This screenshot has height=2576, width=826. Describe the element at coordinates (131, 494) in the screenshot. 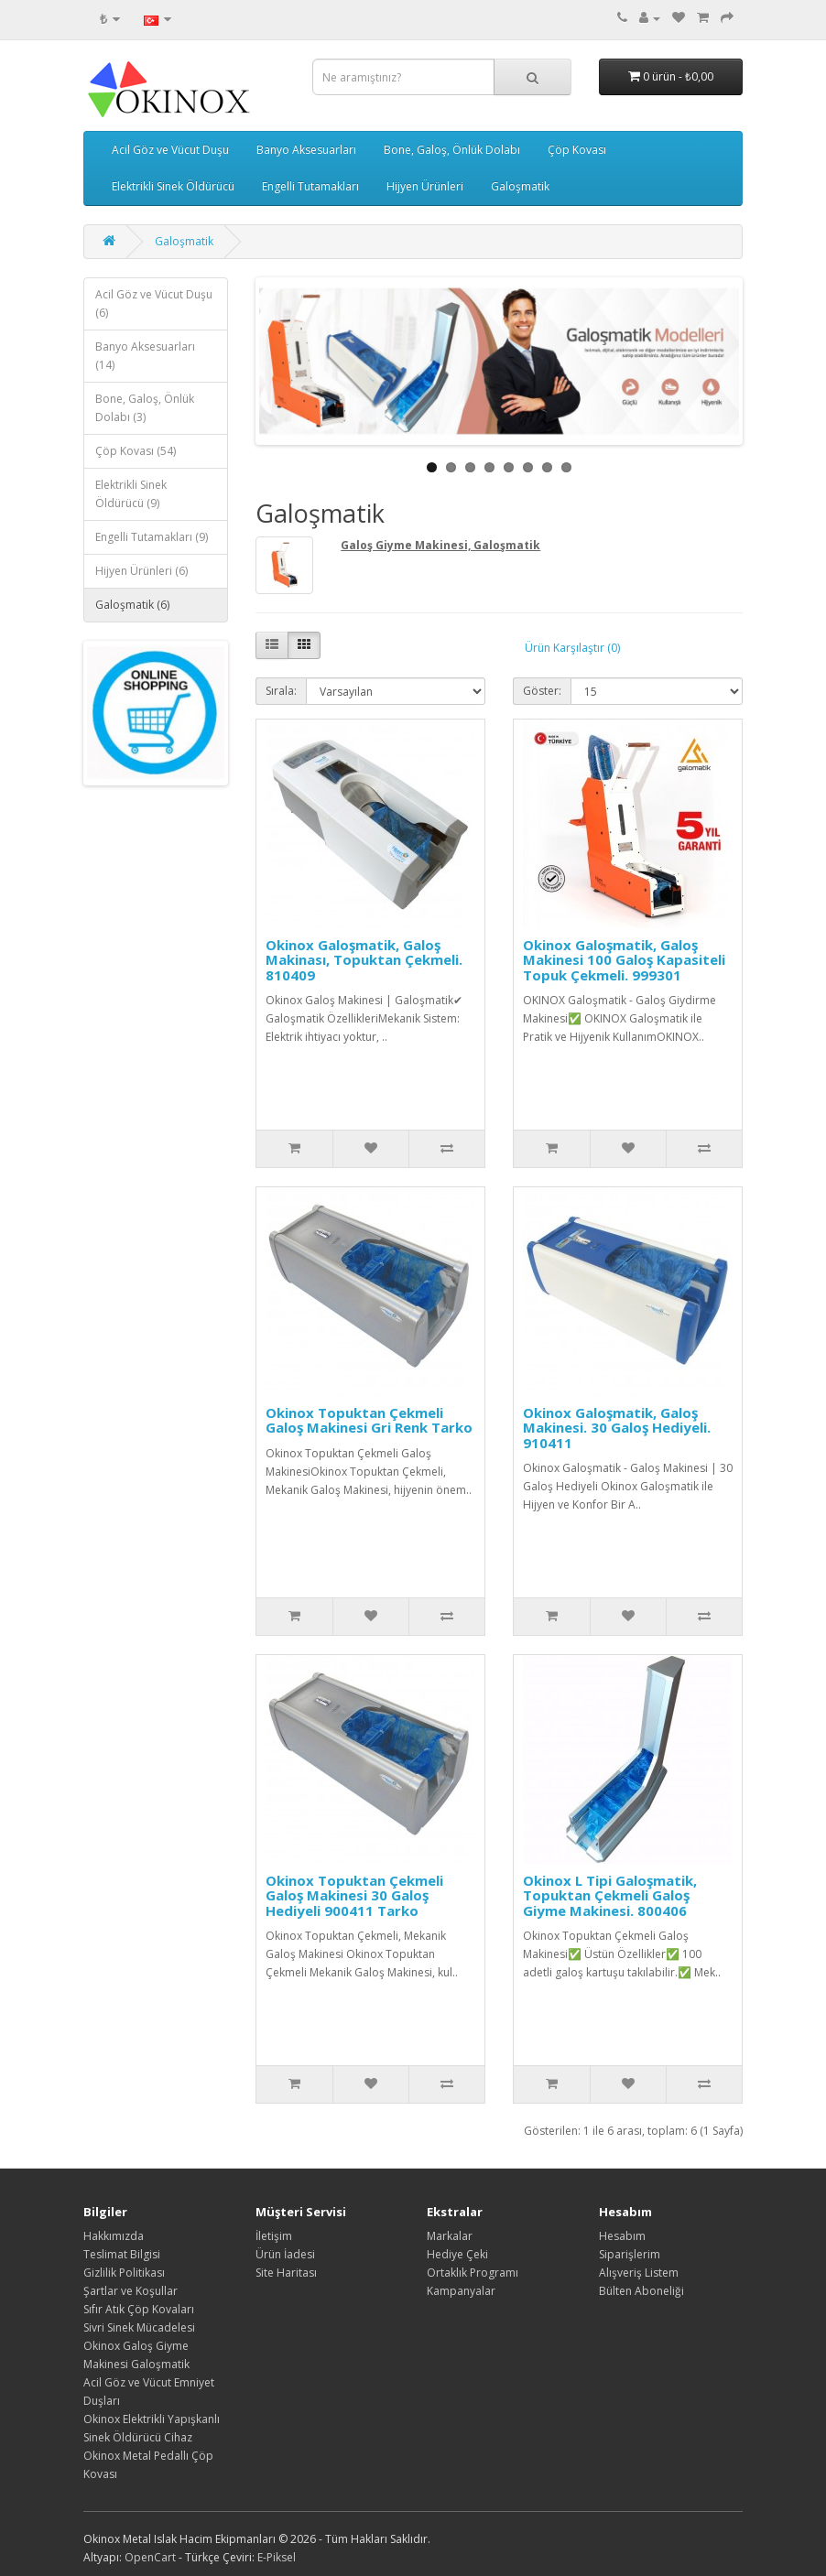

I see `Elektrikli Sinek Öldürücü (9)` at that location.